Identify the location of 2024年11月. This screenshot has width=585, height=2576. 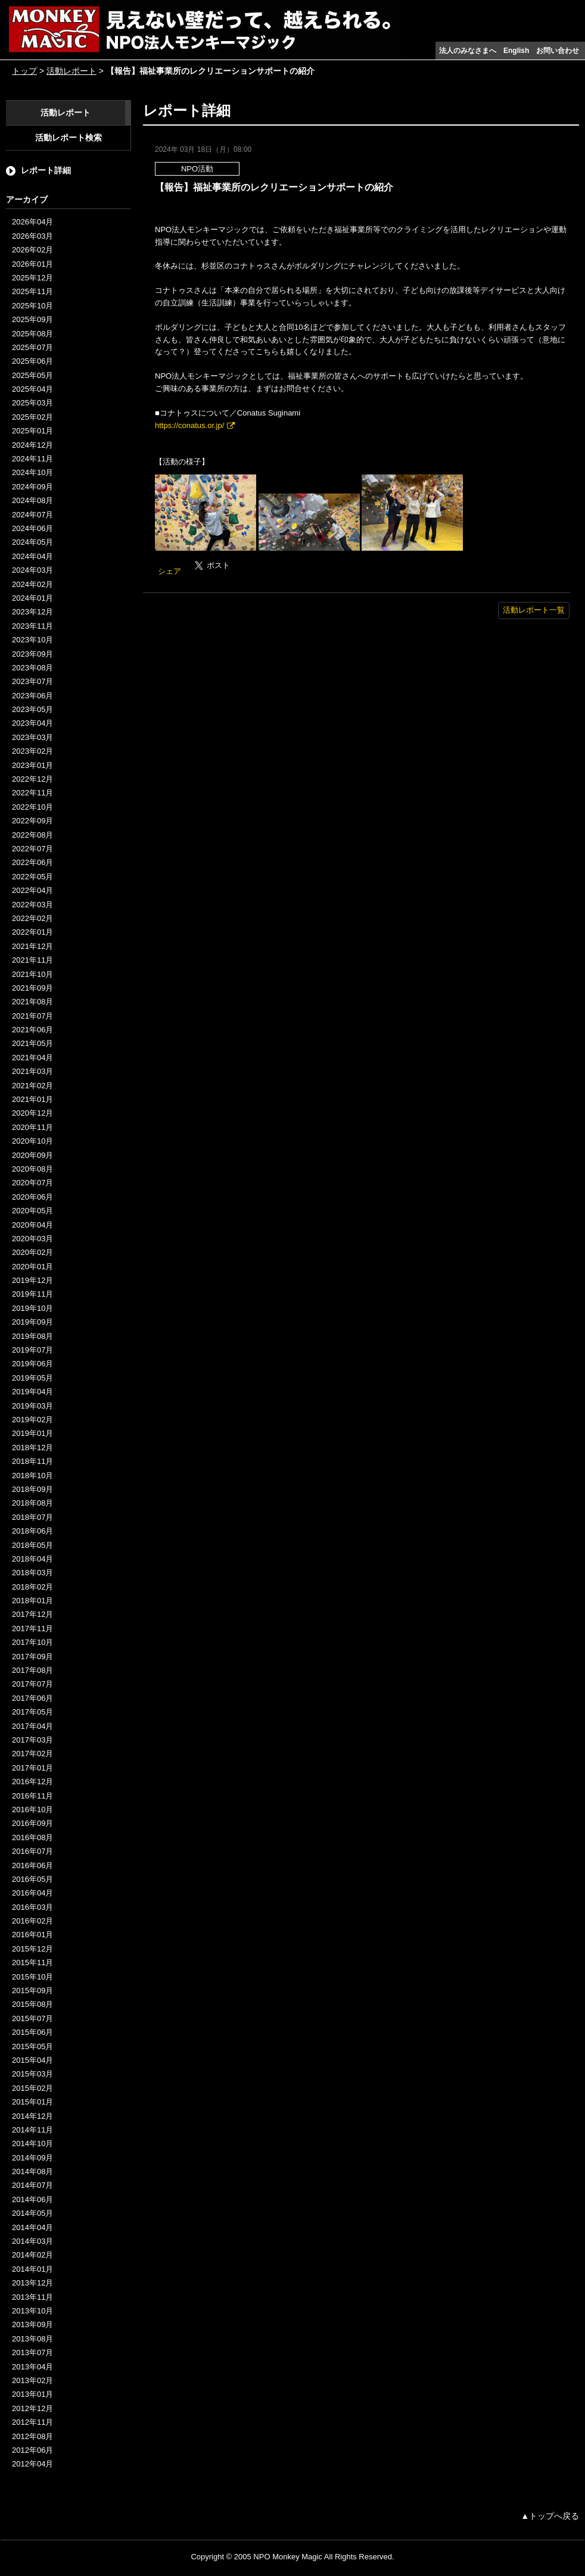
(32, 458).